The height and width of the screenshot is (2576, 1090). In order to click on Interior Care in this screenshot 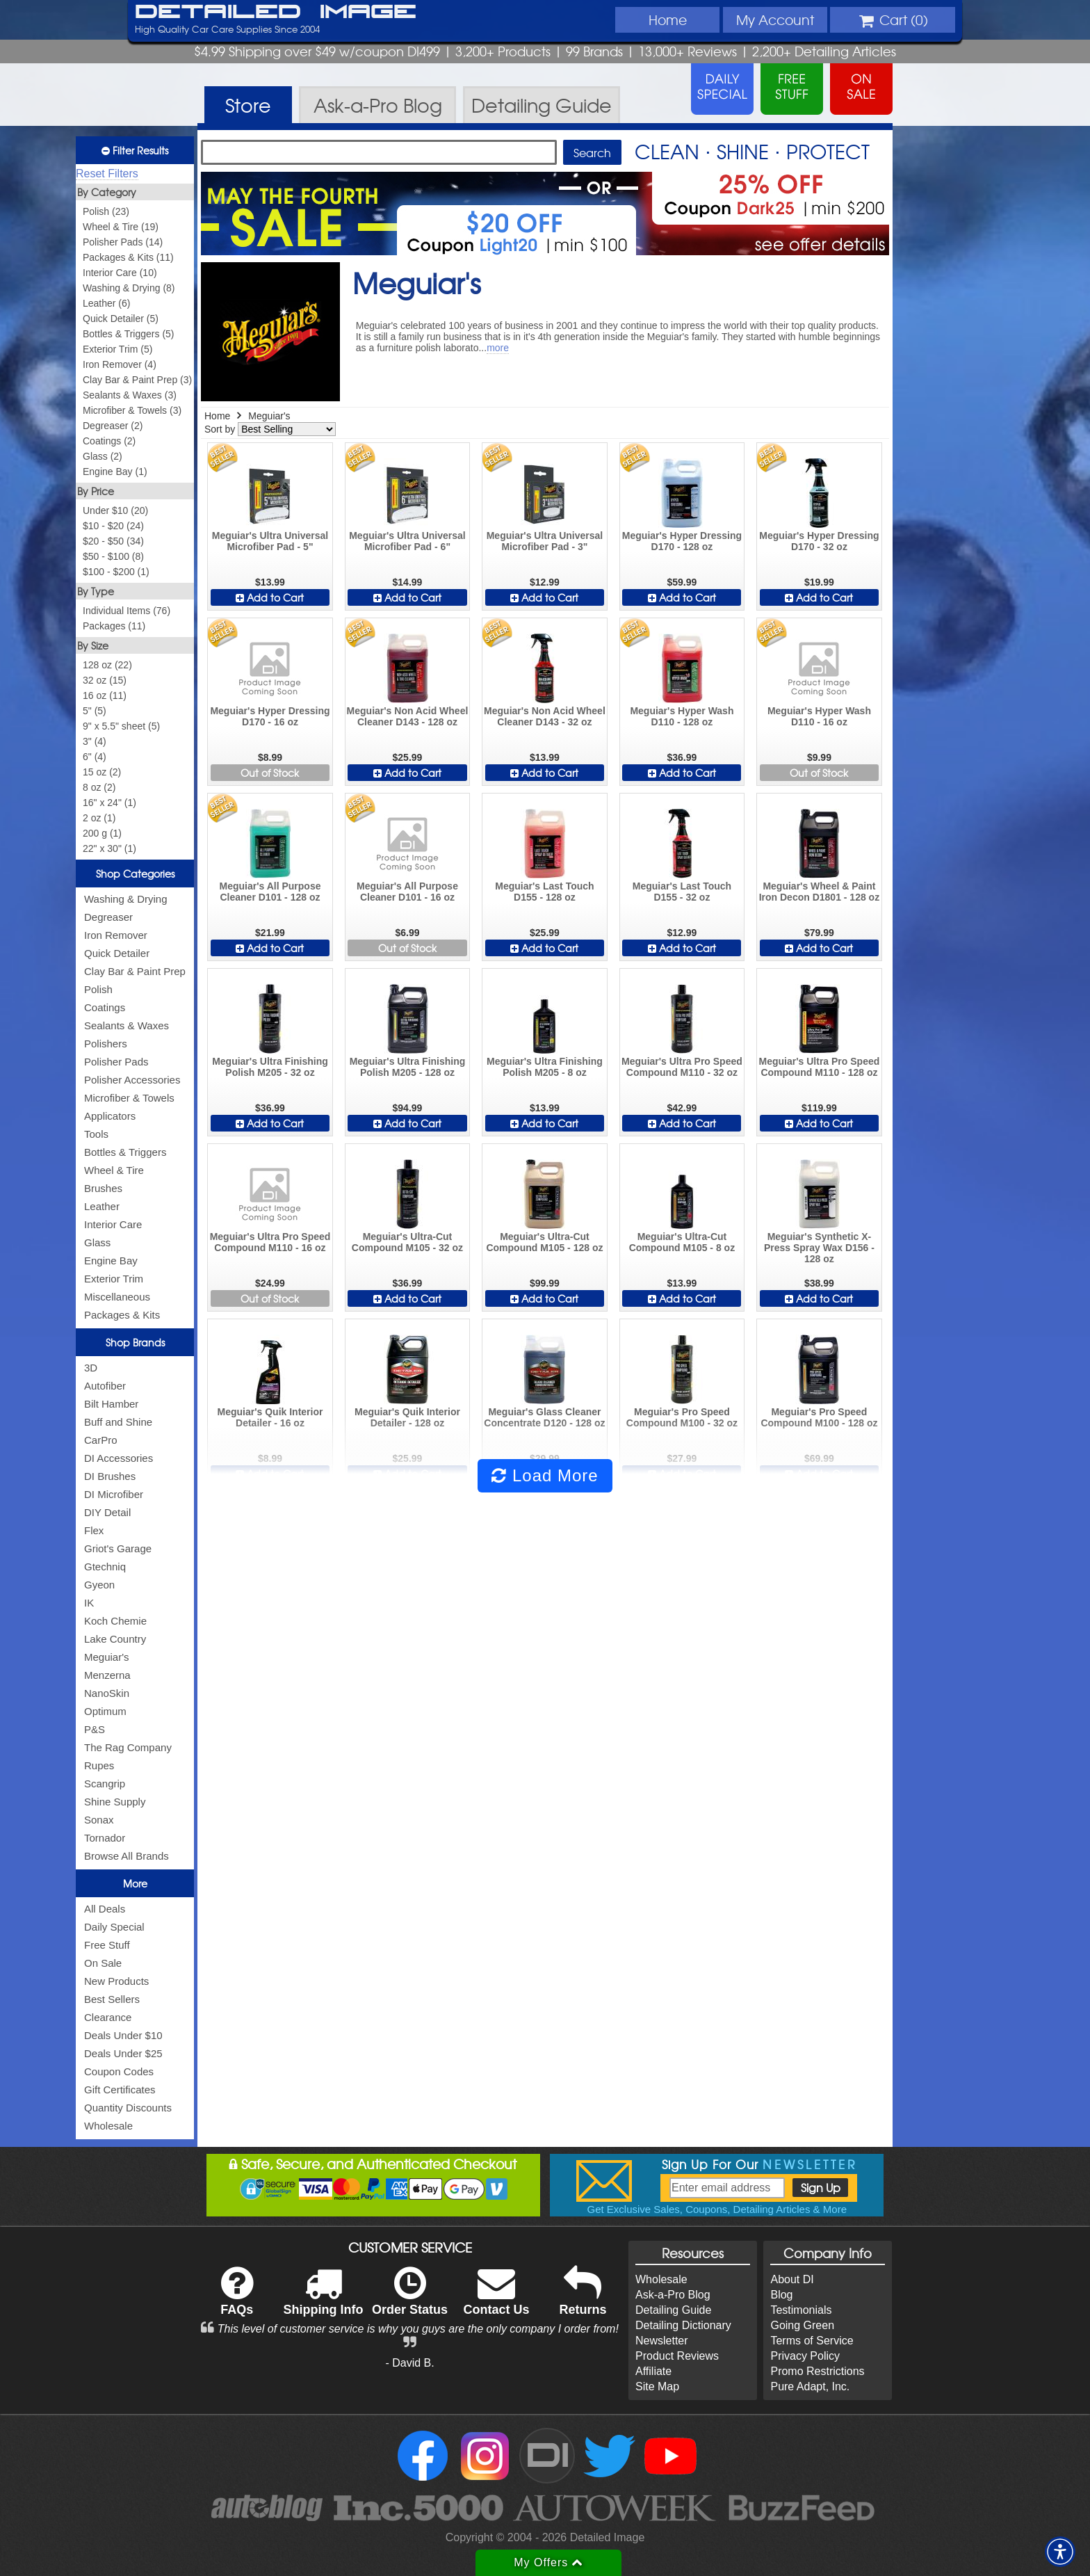, I will do `click(113, 1224)`.